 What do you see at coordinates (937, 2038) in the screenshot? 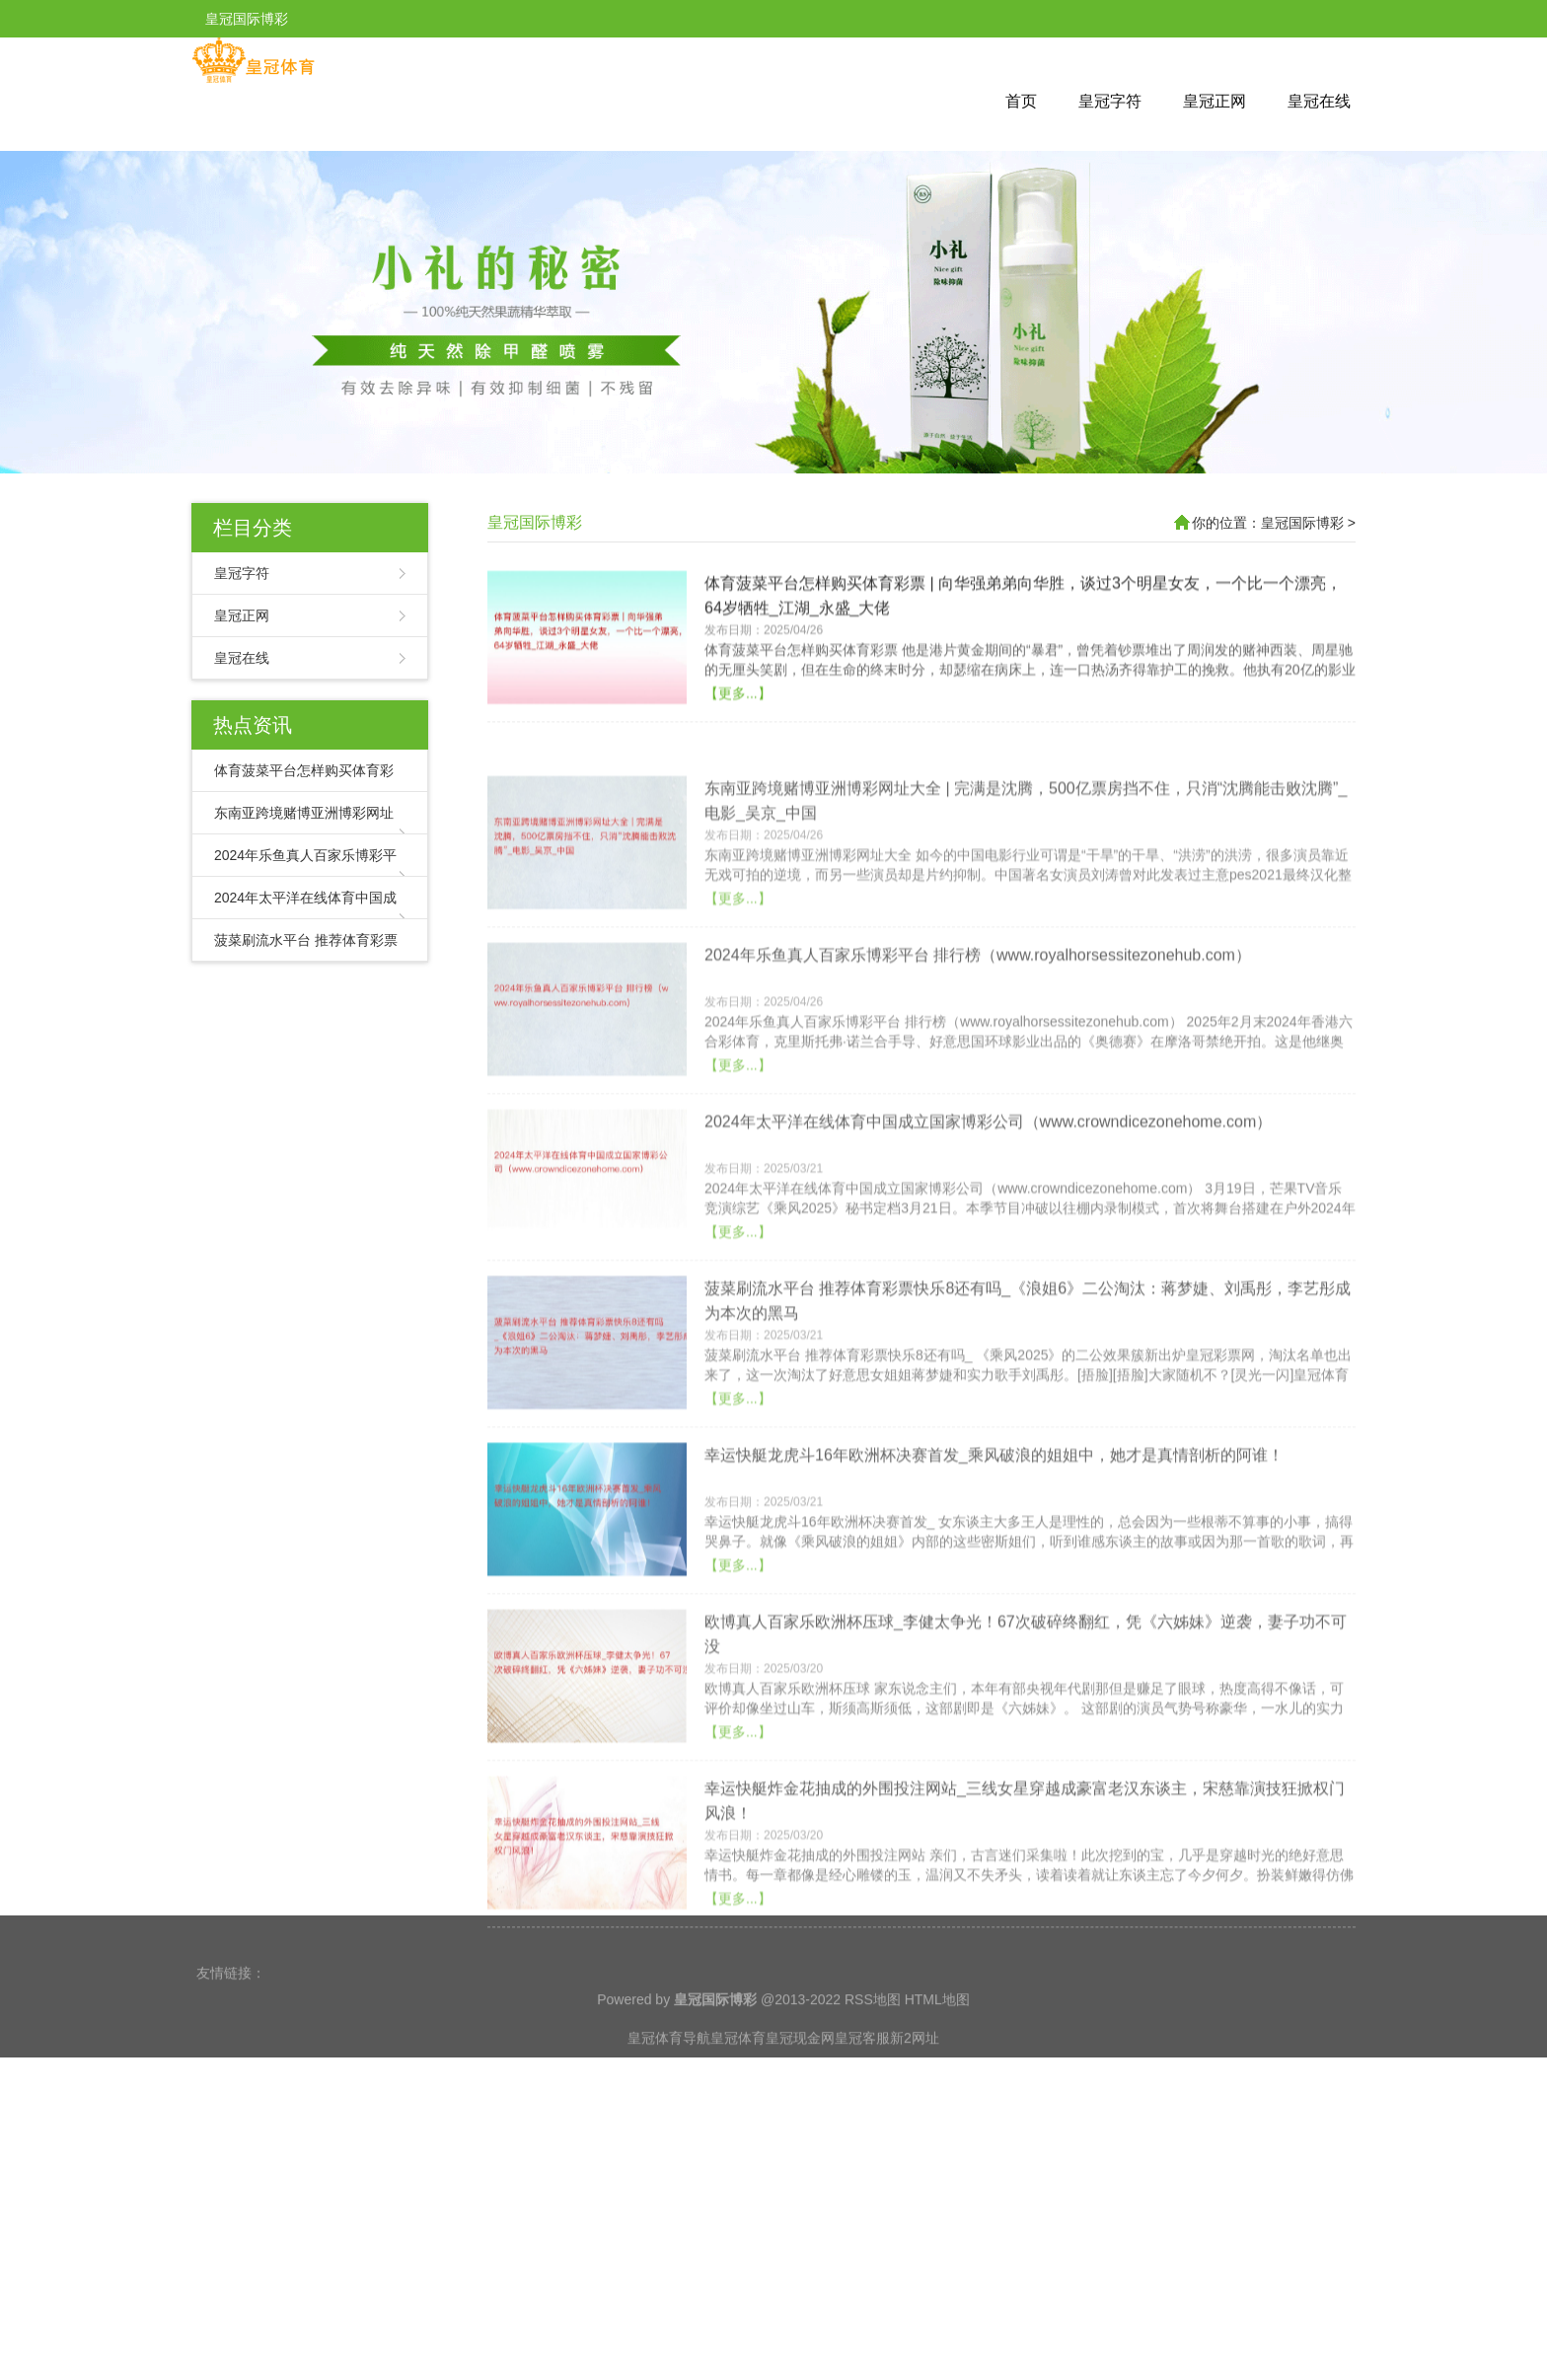
I see `HTML地图` at bounding box center [937, 2038].